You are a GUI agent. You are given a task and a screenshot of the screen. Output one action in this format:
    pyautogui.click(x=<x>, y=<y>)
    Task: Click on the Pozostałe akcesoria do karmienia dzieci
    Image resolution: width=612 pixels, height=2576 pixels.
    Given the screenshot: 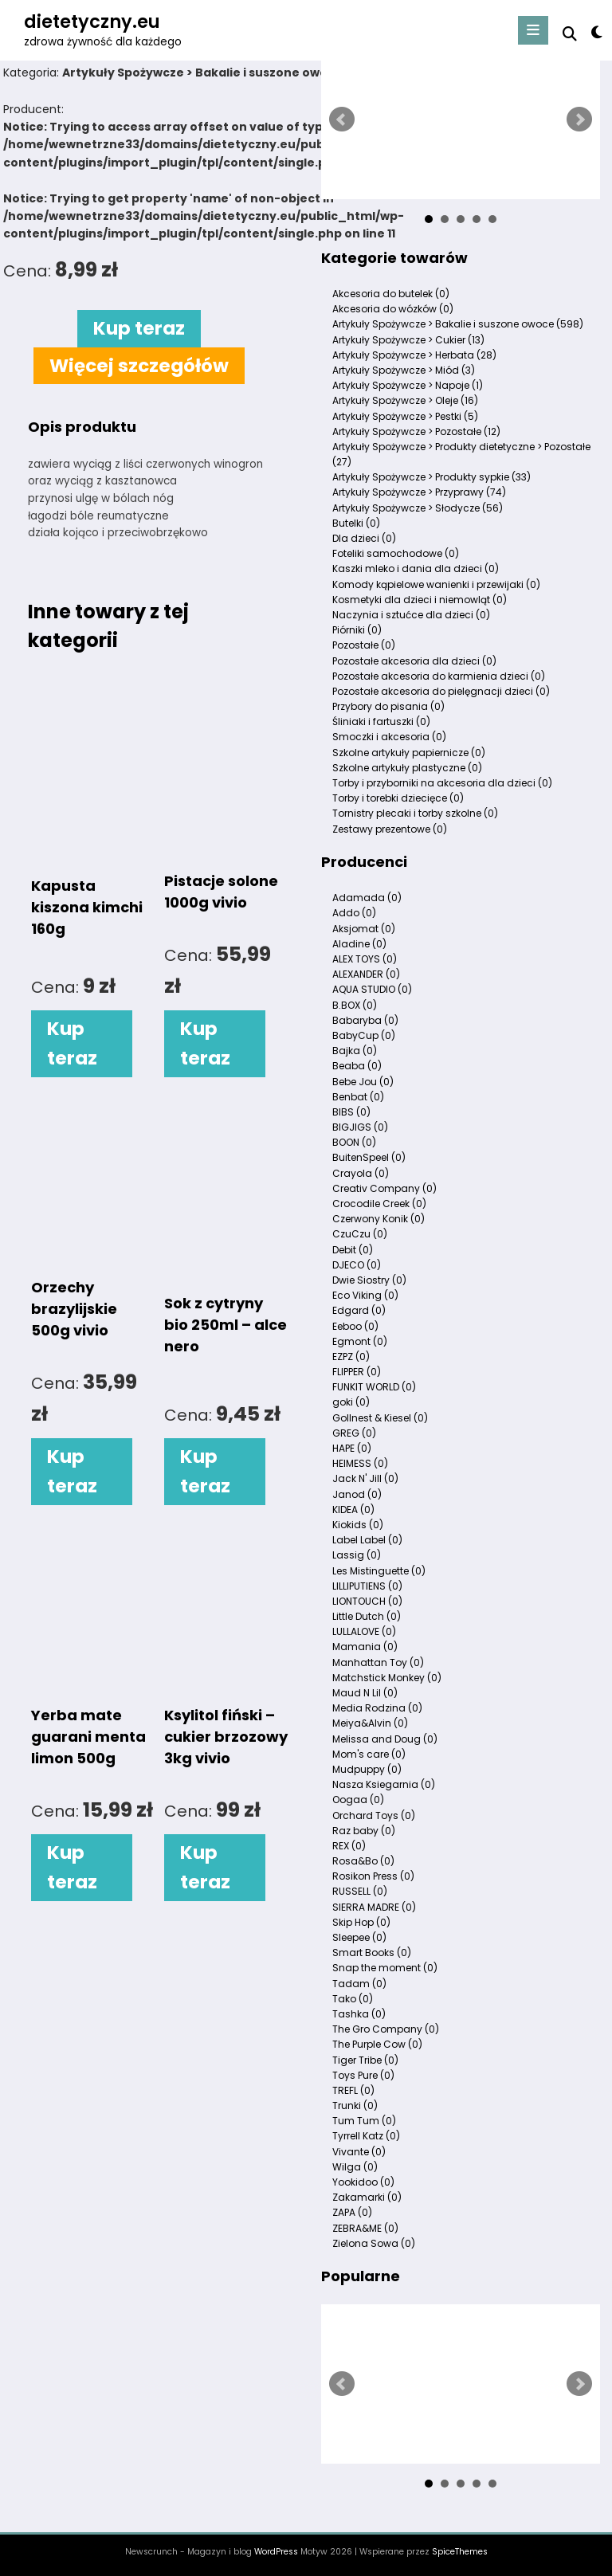 What is the action you would take?
    pyautogui.click(x=438, y=676)
    